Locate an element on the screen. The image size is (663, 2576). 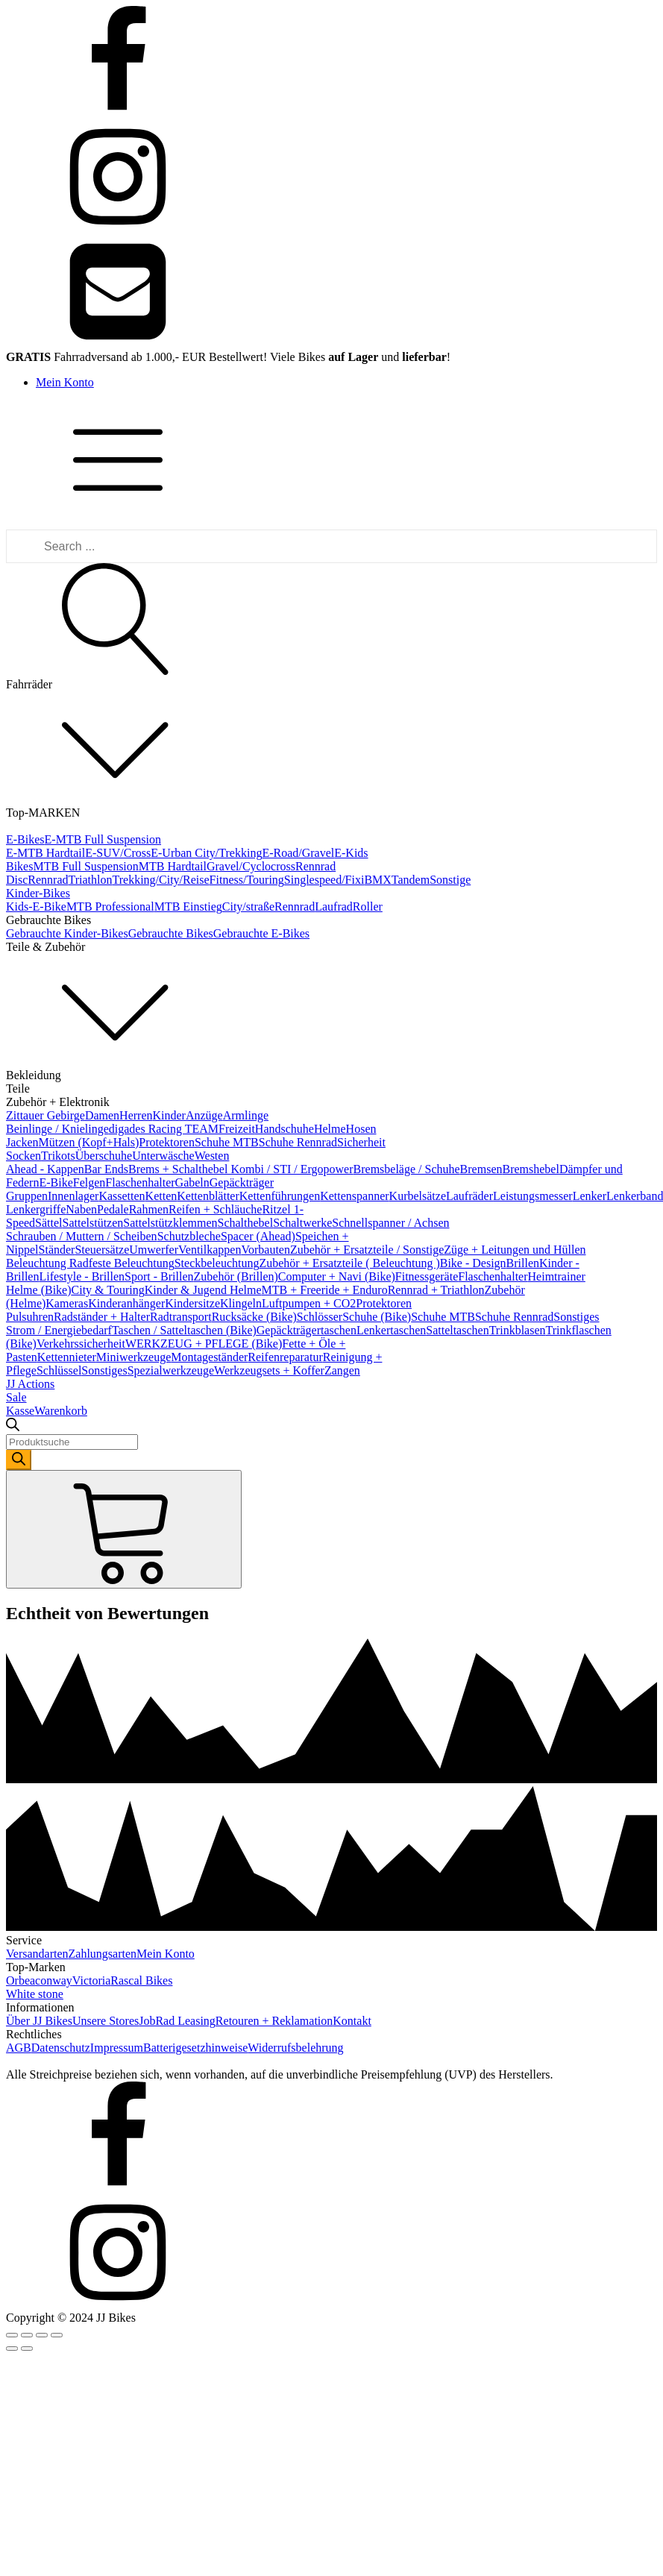
Zittauer Gebirge is located at coordinates (45, 1115).